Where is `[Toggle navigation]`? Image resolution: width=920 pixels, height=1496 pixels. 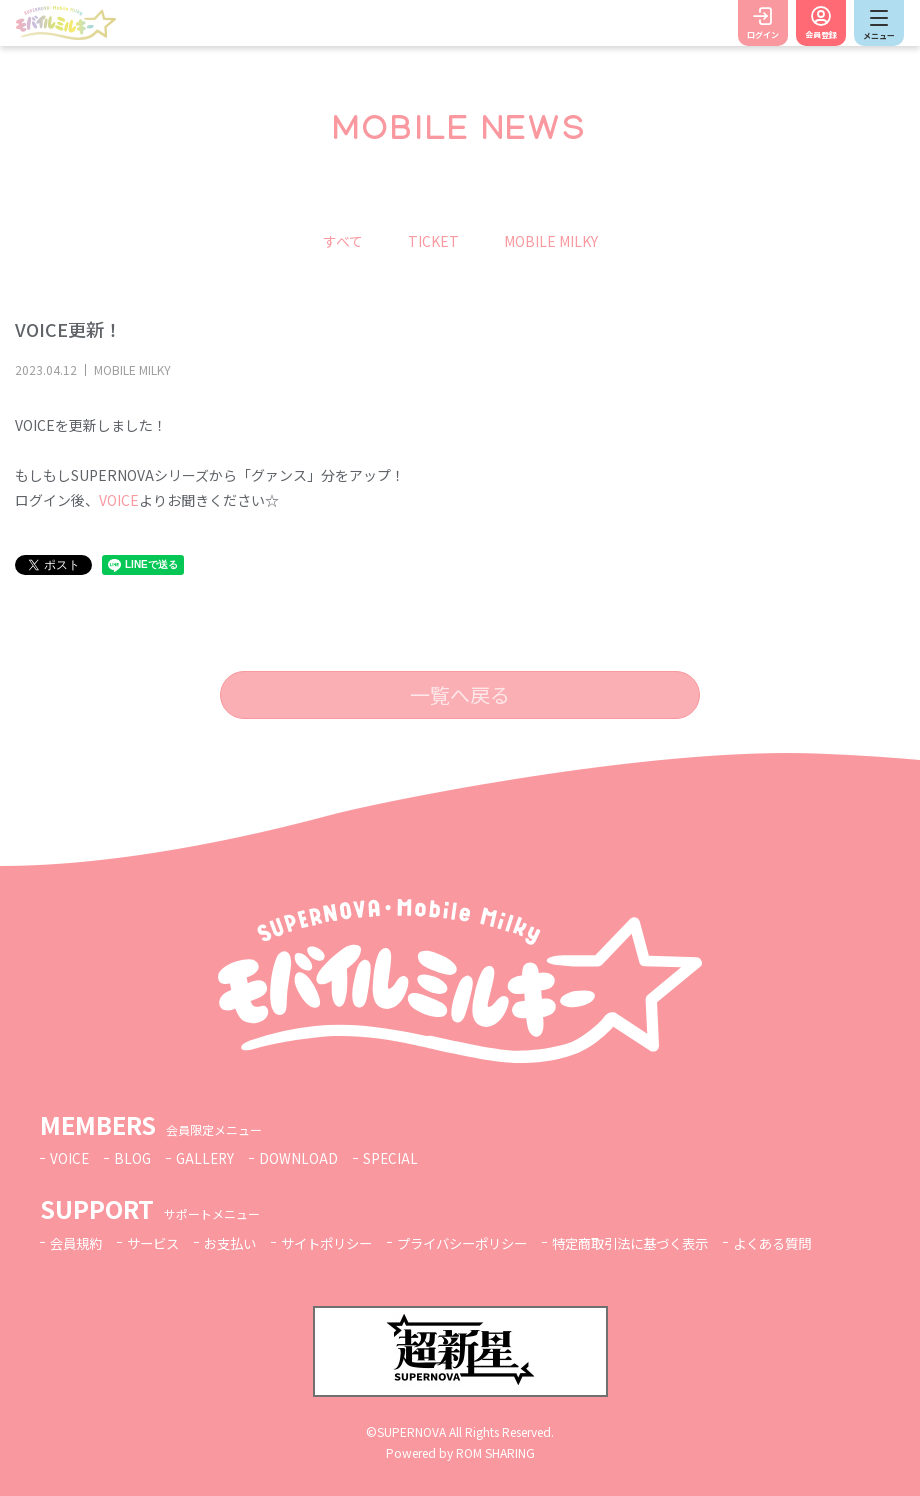
[Toggle navigation] is located at coordinates (879, 23).